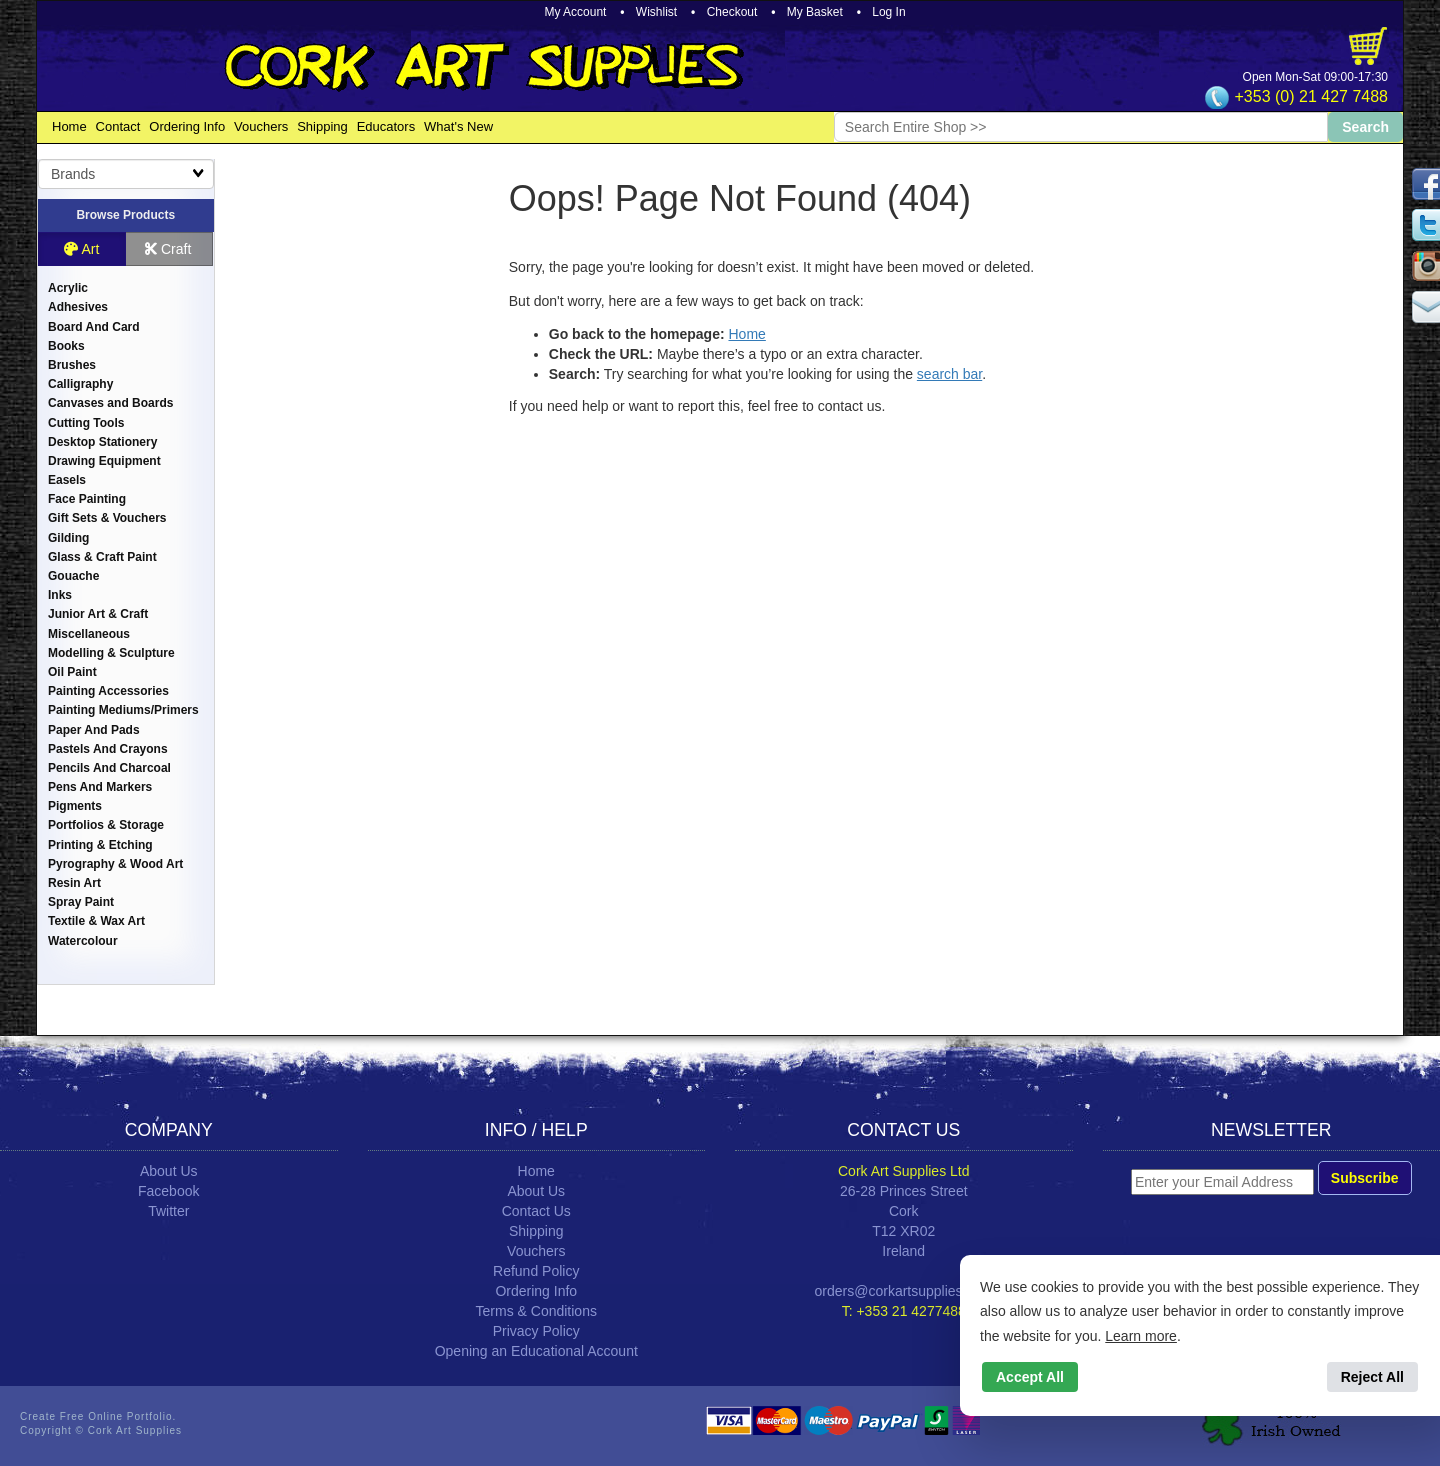 This screenshot has width=1440, height=1466. What do you see at coordinates (1030, 1377) in the screenshot?
I see `Accept All` at bounding box center [1030, 1377].